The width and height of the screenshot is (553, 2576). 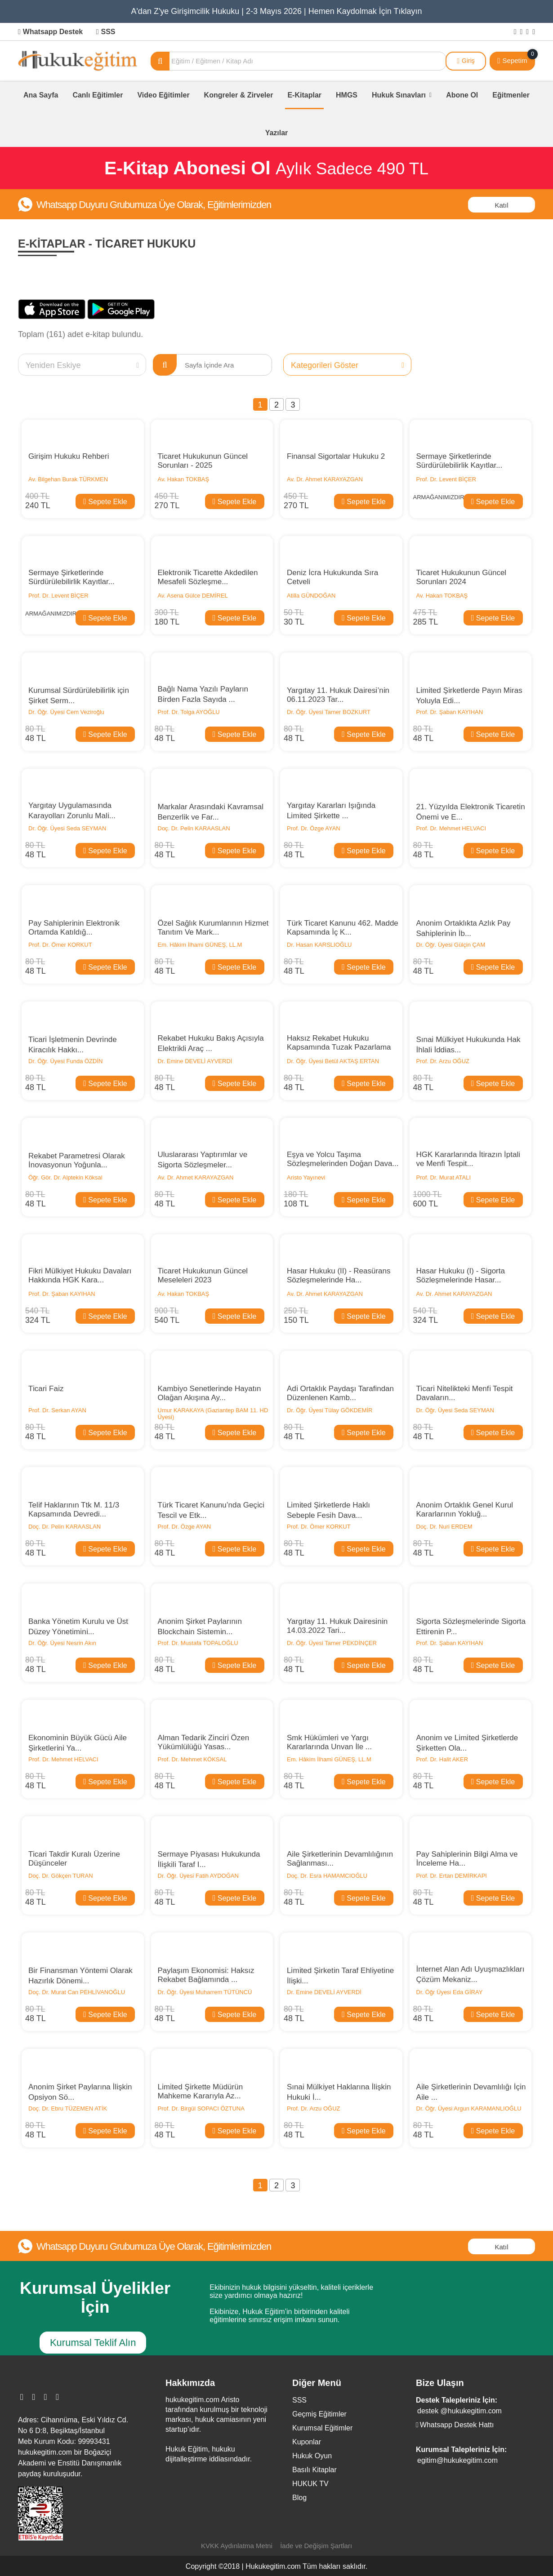 I want to click on Blog, so click(x=299, y=2497).